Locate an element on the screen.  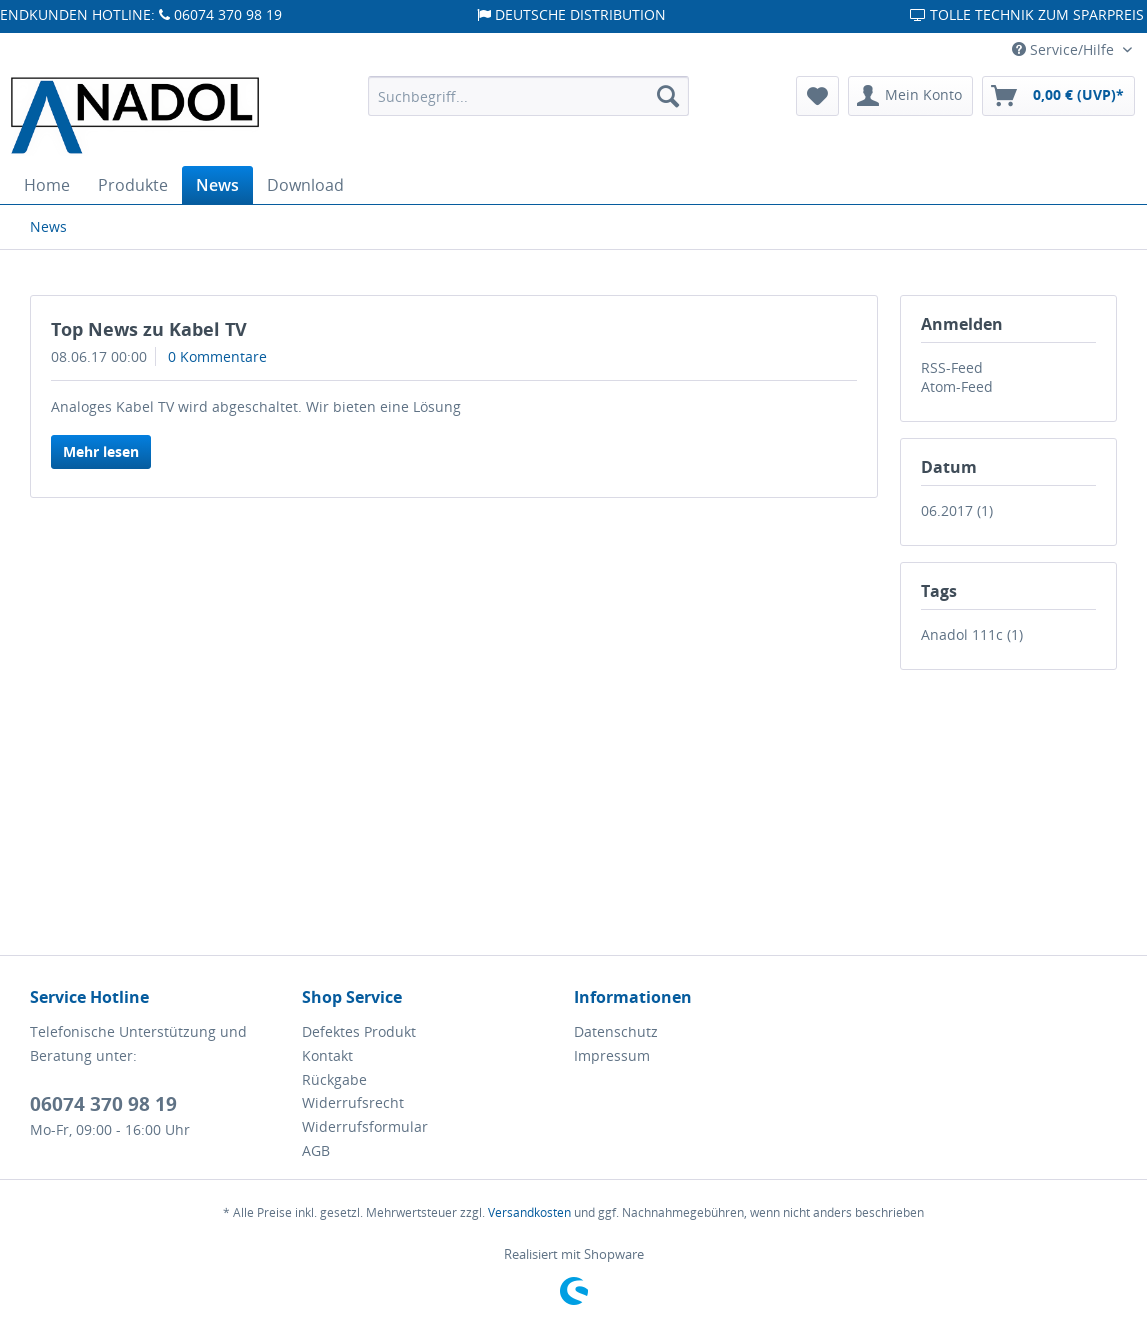
Widerrufsrecht is located at coordinates (353, 1102).